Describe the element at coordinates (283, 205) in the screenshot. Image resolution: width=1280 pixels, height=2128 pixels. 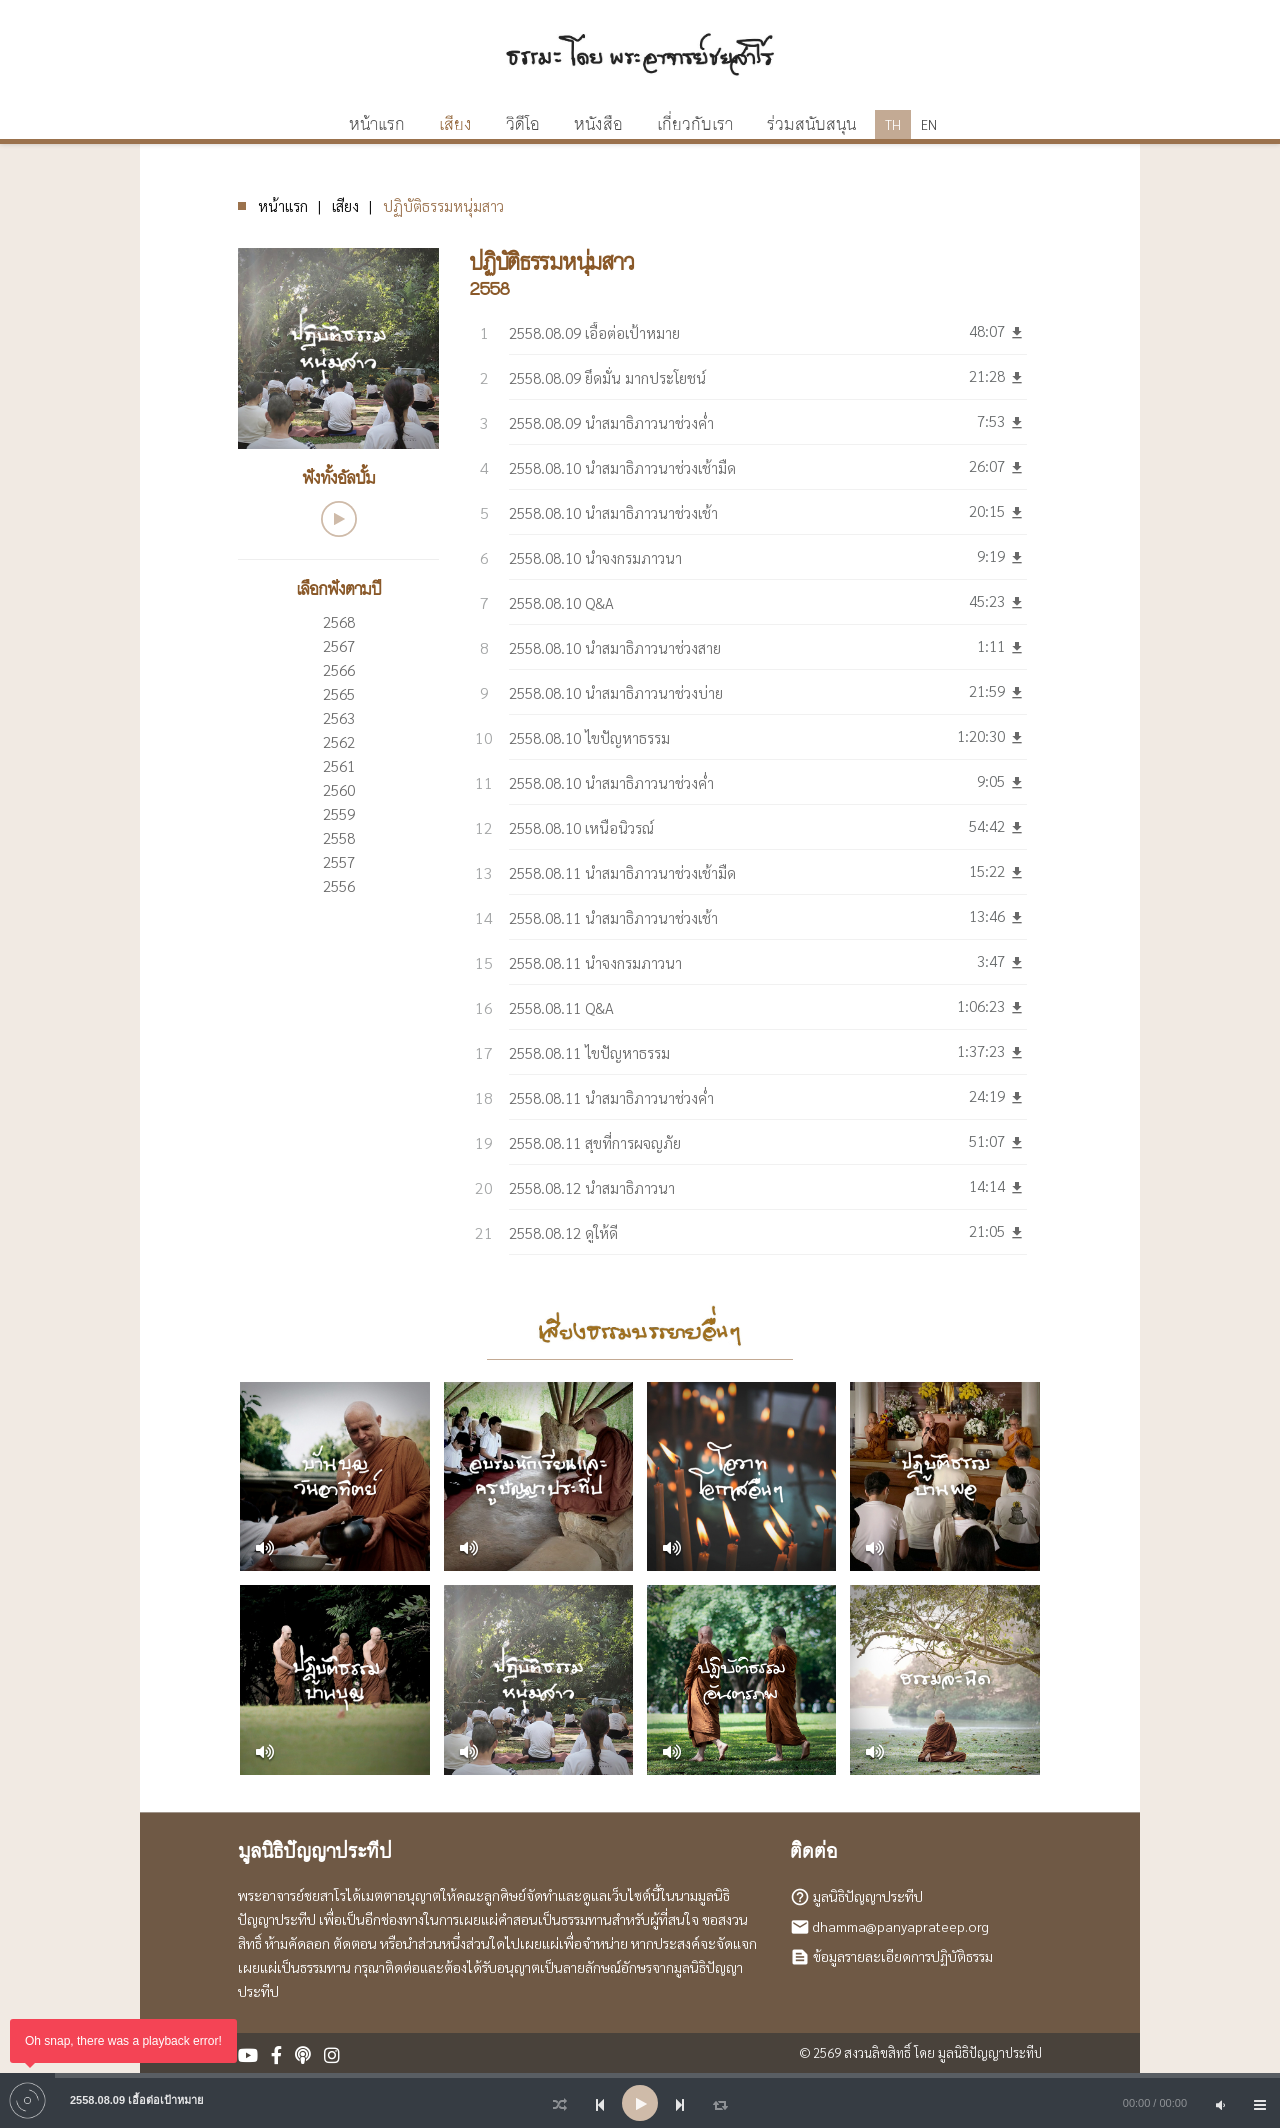
I see `หน้าแรก` at that location.